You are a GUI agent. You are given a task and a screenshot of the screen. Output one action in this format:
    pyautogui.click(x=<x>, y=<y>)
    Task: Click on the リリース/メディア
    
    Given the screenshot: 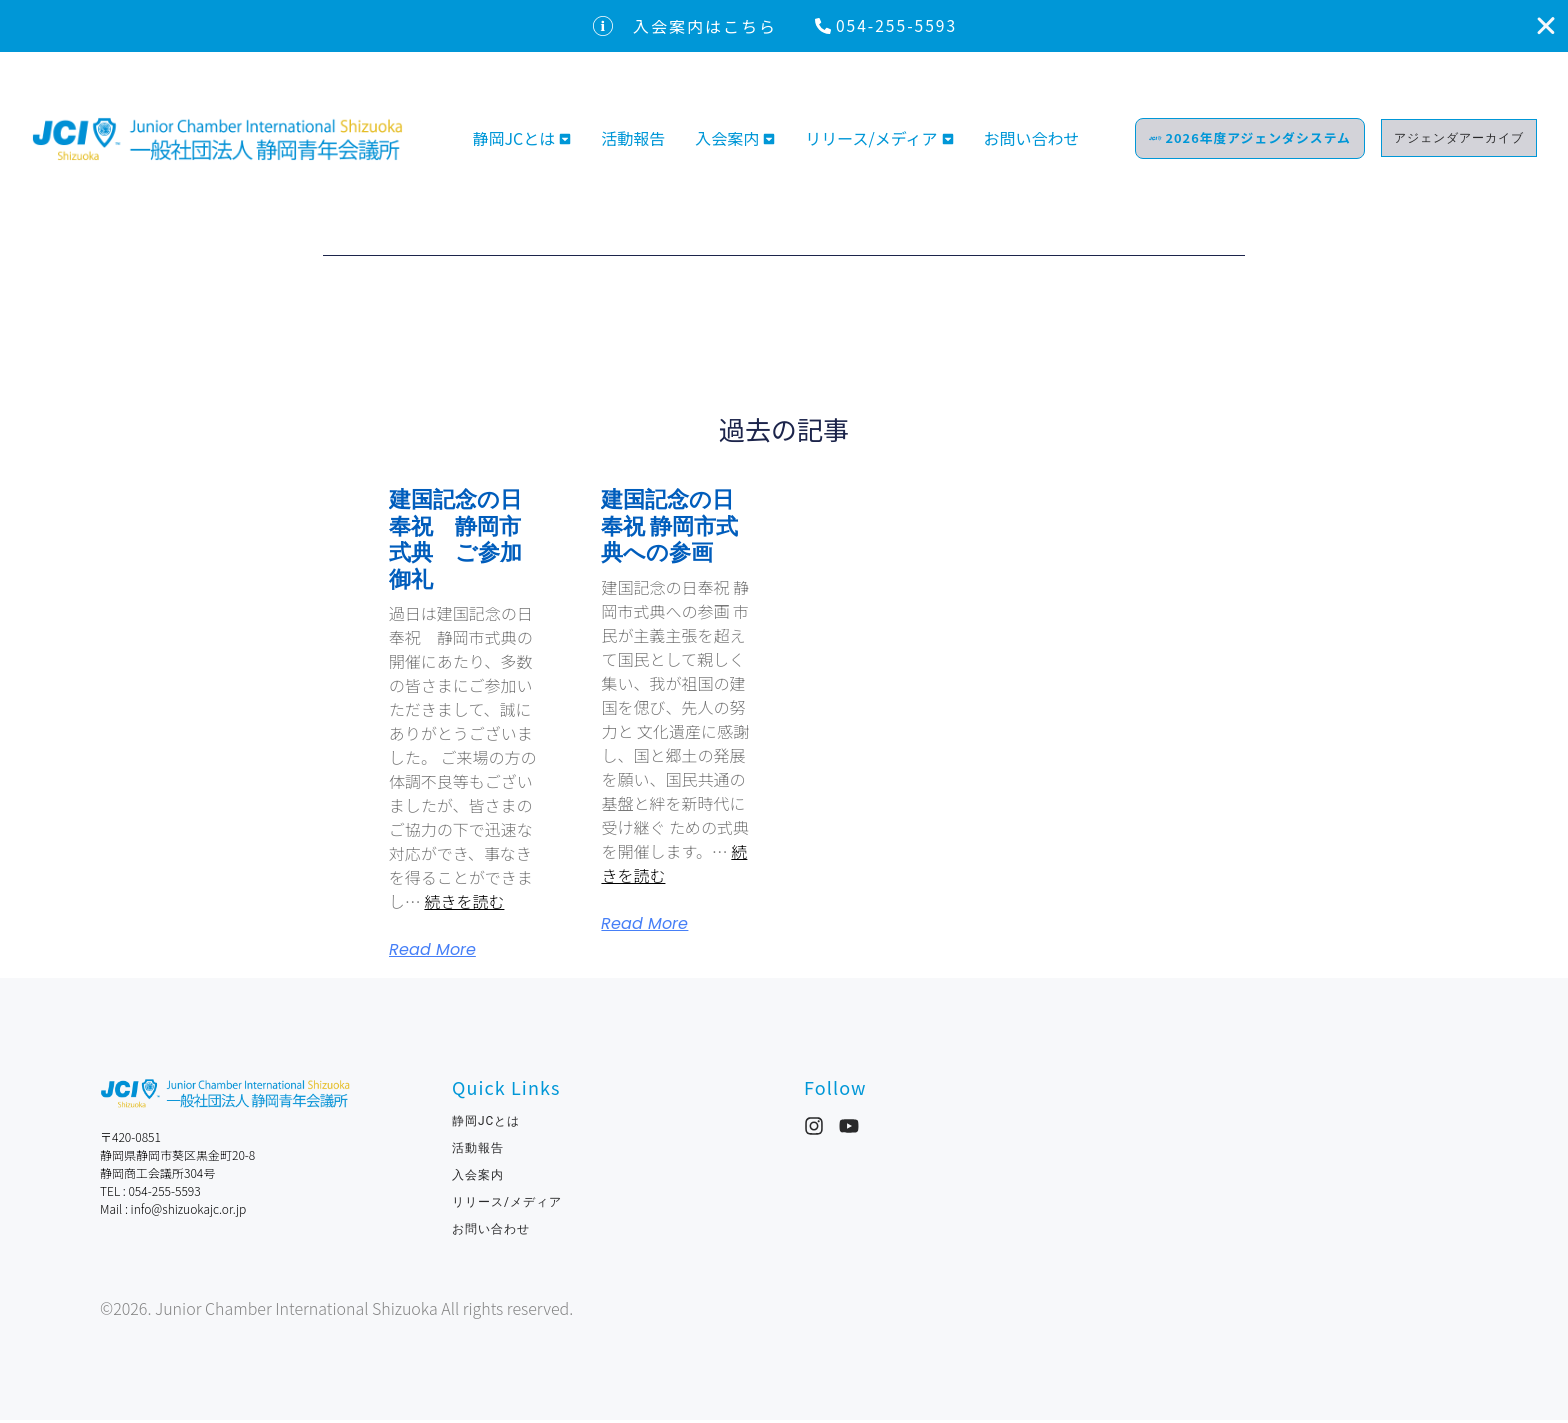 What is the action you would take?
    pyautogui.click(x=871, y=147)
    